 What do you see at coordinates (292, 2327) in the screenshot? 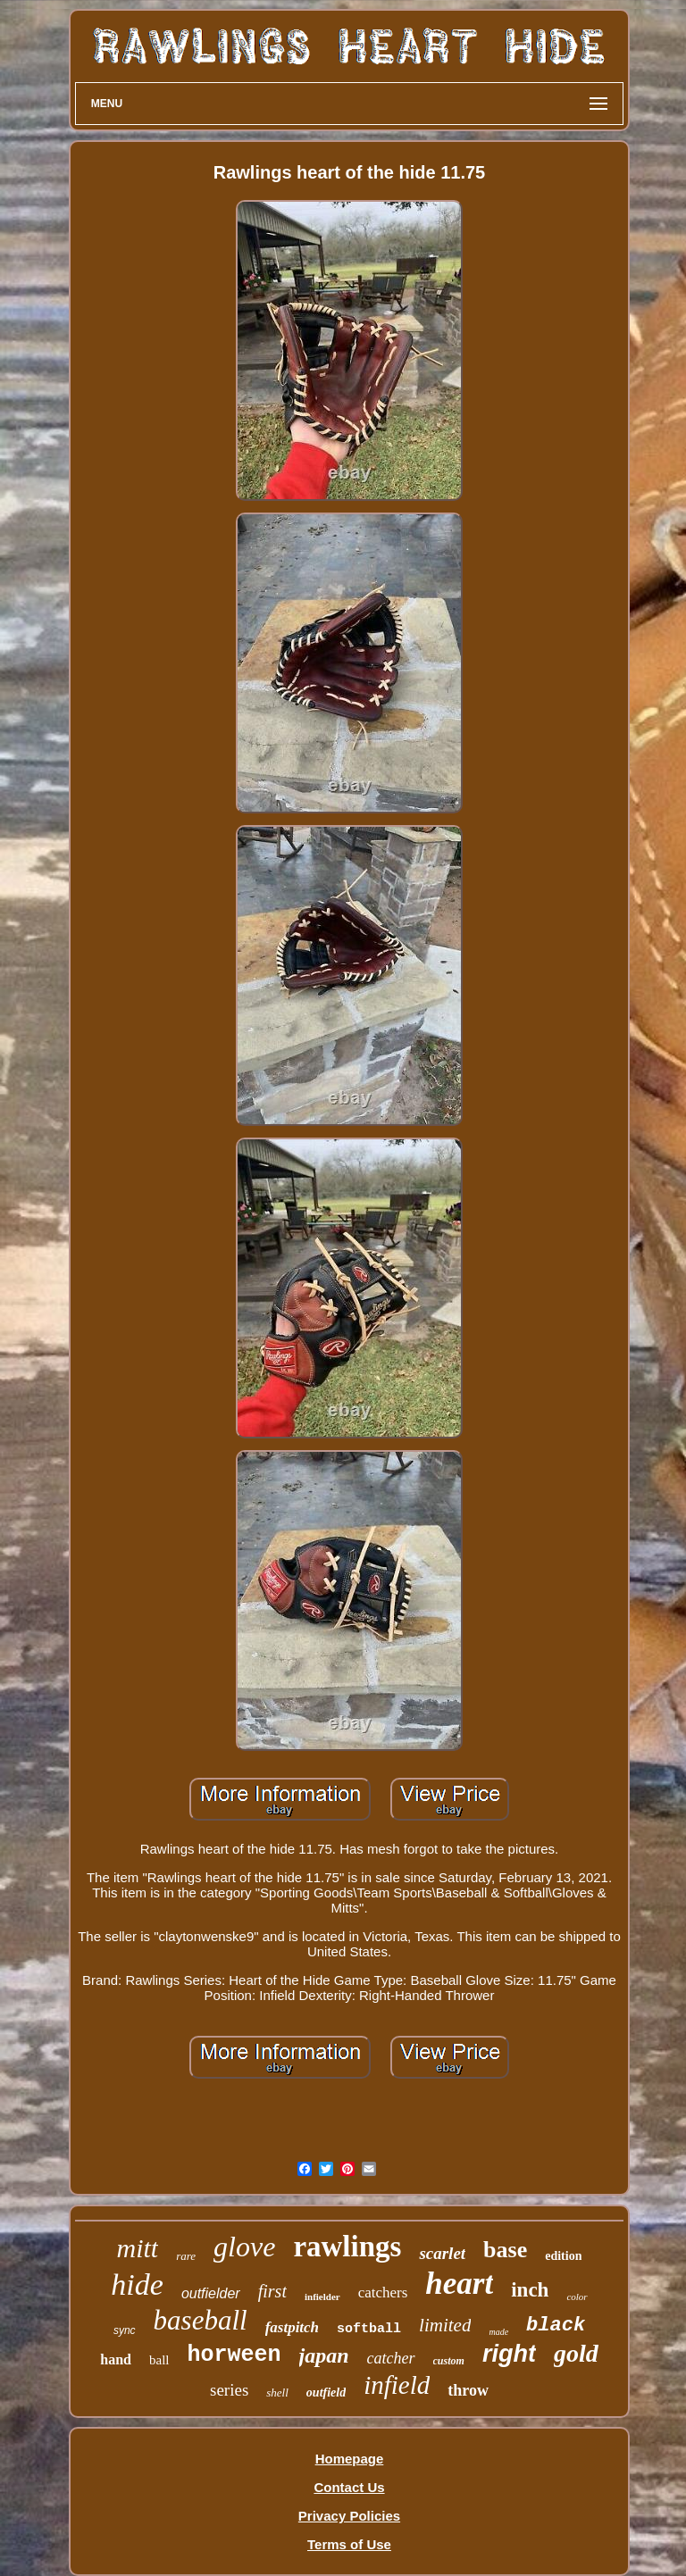
I see `fastpitch` at bounding box center [292, 2327].